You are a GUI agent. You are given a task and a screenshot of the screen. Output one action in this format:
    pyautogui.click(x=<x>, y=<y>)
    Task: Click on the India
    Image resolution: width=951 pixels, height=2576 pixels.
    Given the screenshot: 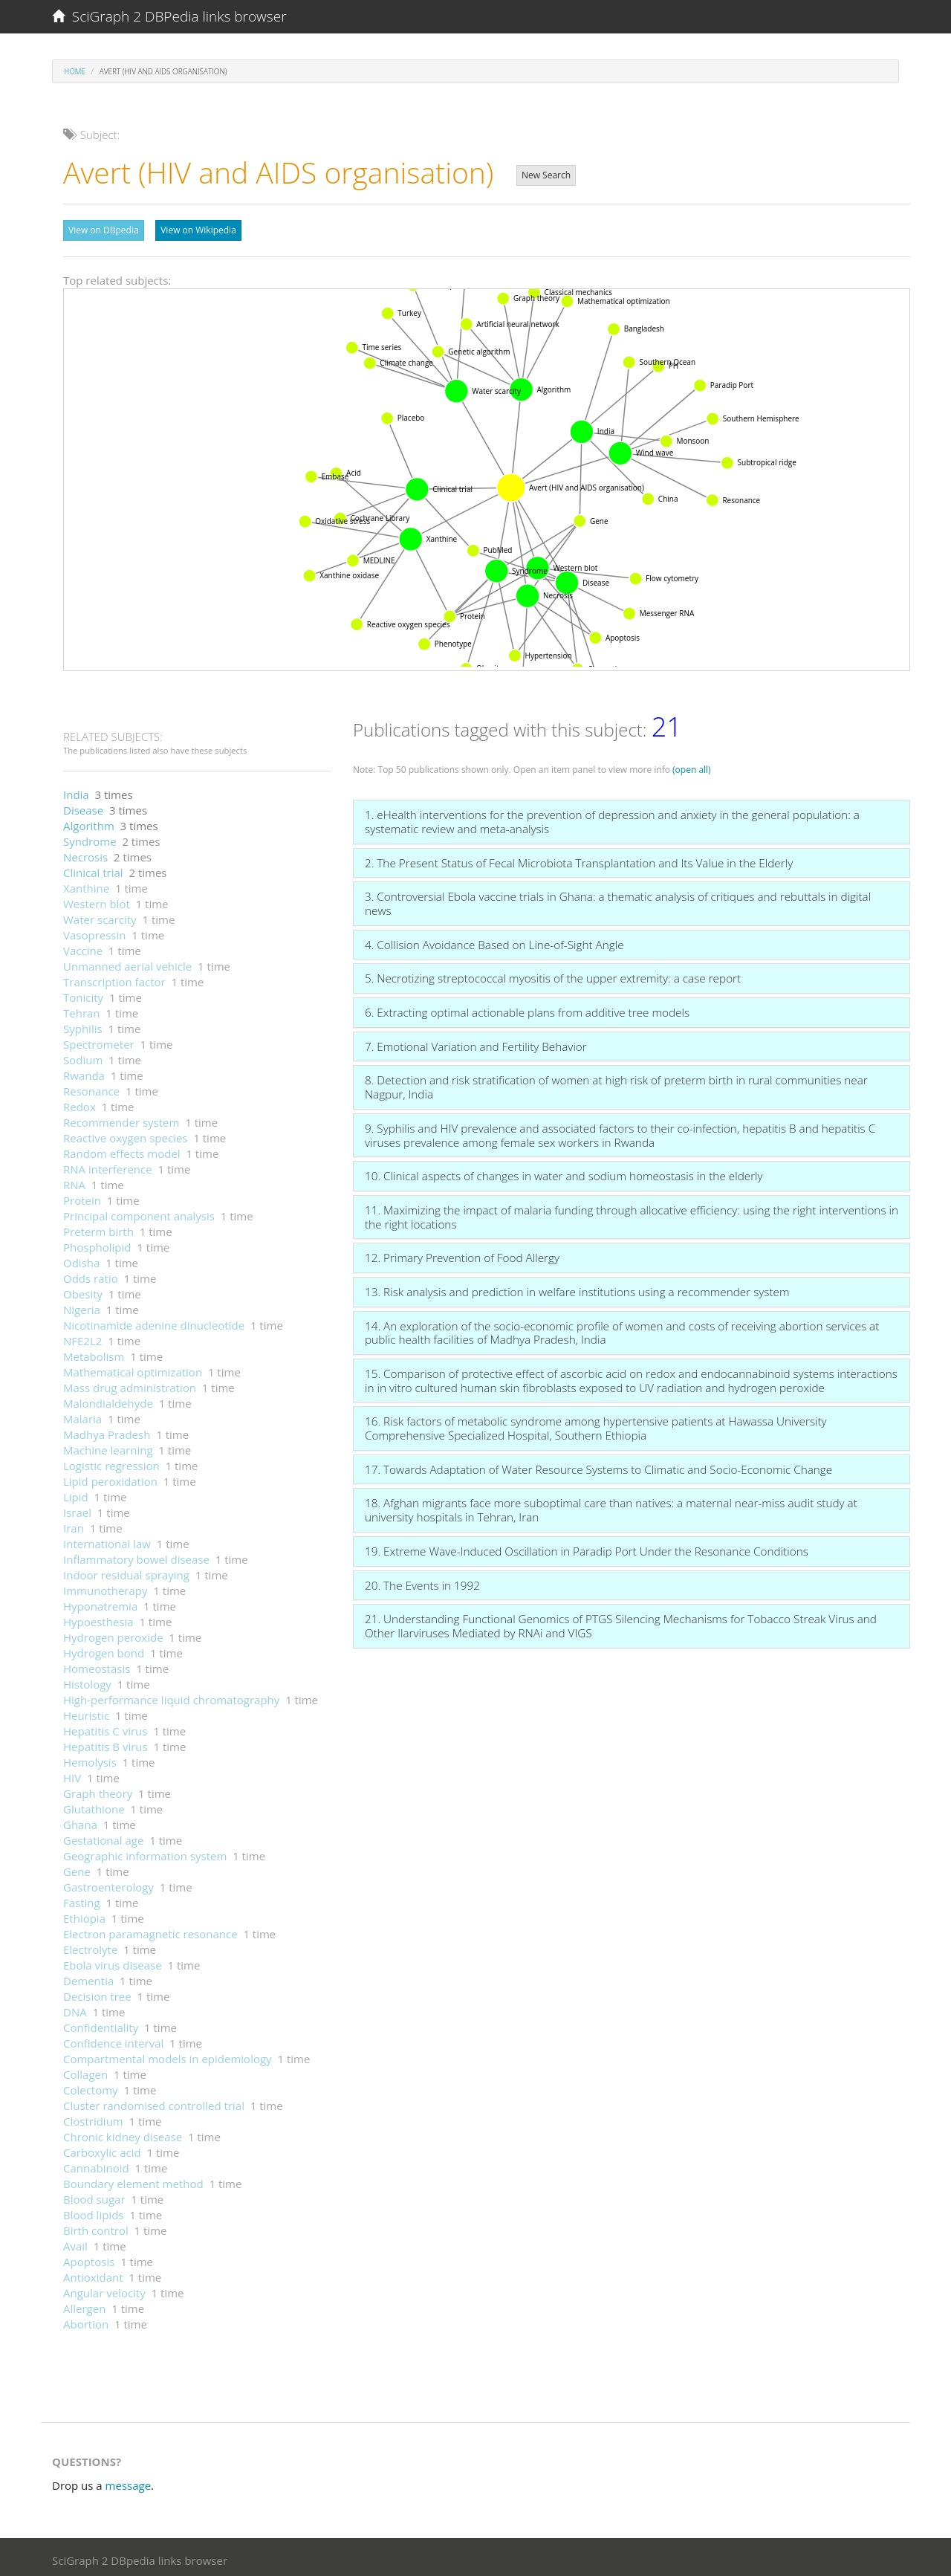 What is the action you would take?
    pyautogui.click(x=76, y=790)
    